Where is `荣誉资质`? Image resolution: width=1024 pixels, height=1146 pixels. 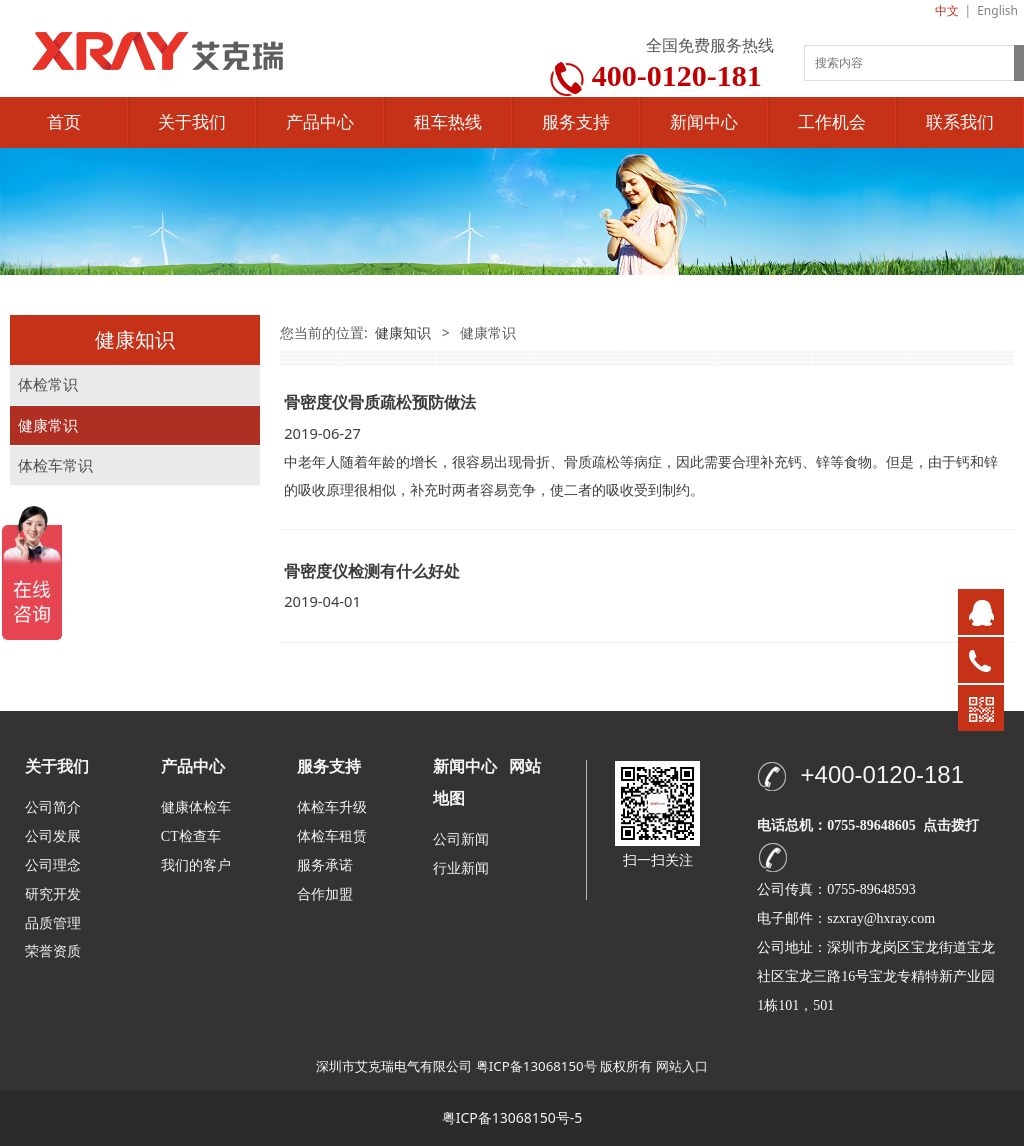 荣誉资质 is located at coordinates (53, 950).